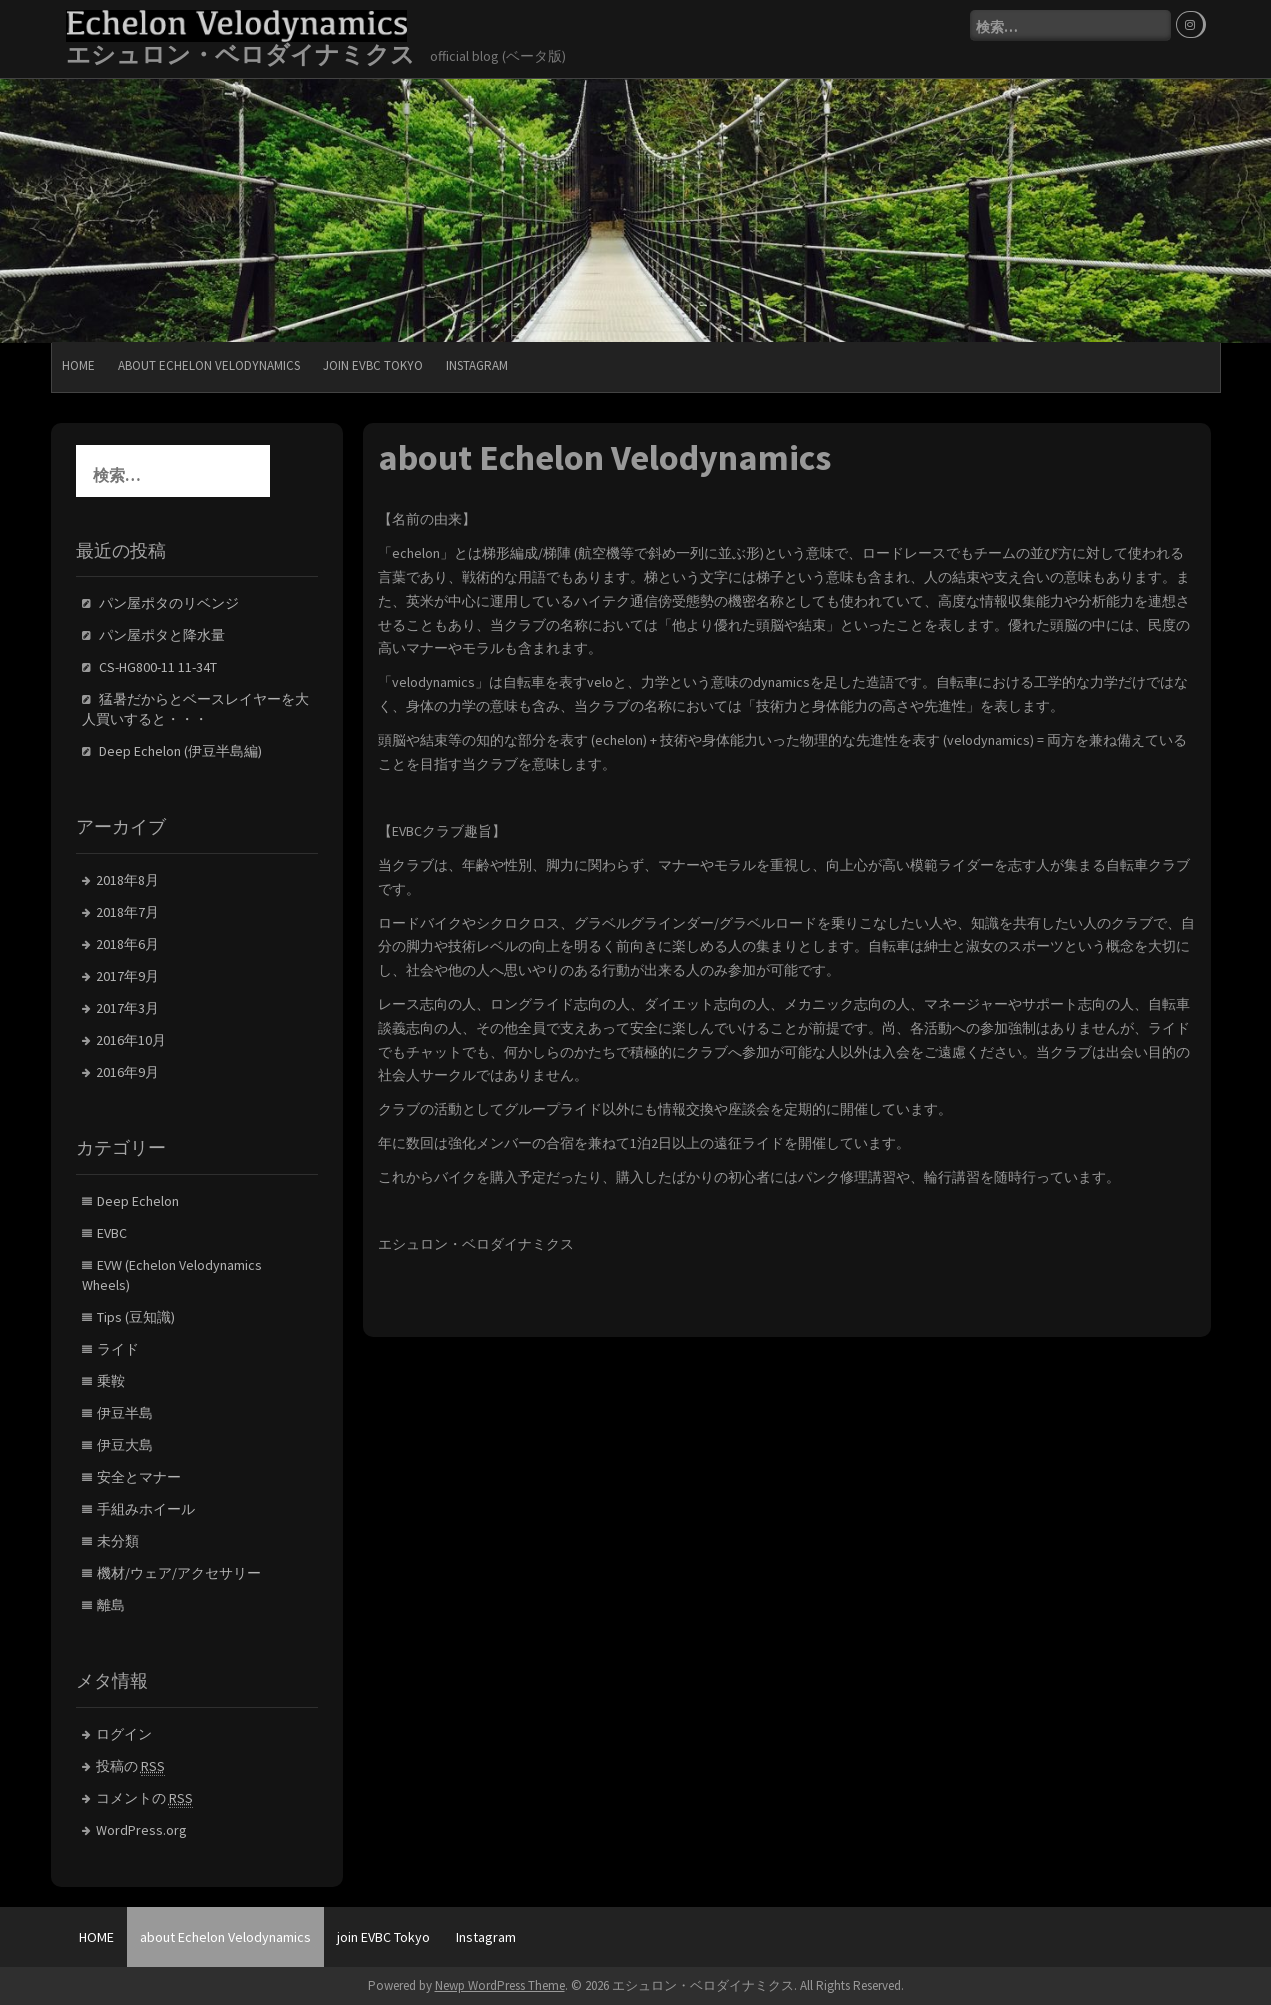 The height and width of the screenshot is (2005, 1271). I want to click on 2017年3月, so click(127, 1008).